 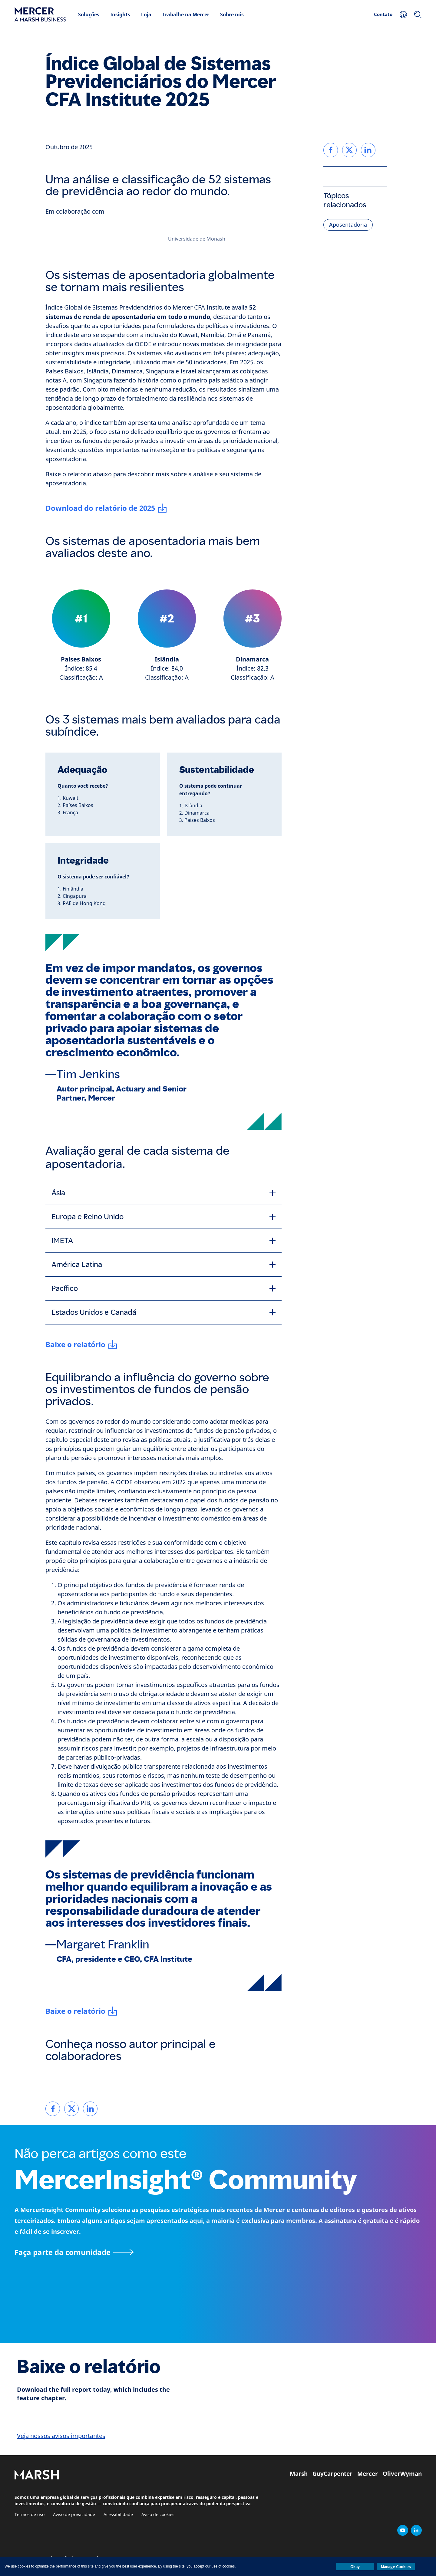 I want to click on [Sua localização], so click(x=403, y=14).